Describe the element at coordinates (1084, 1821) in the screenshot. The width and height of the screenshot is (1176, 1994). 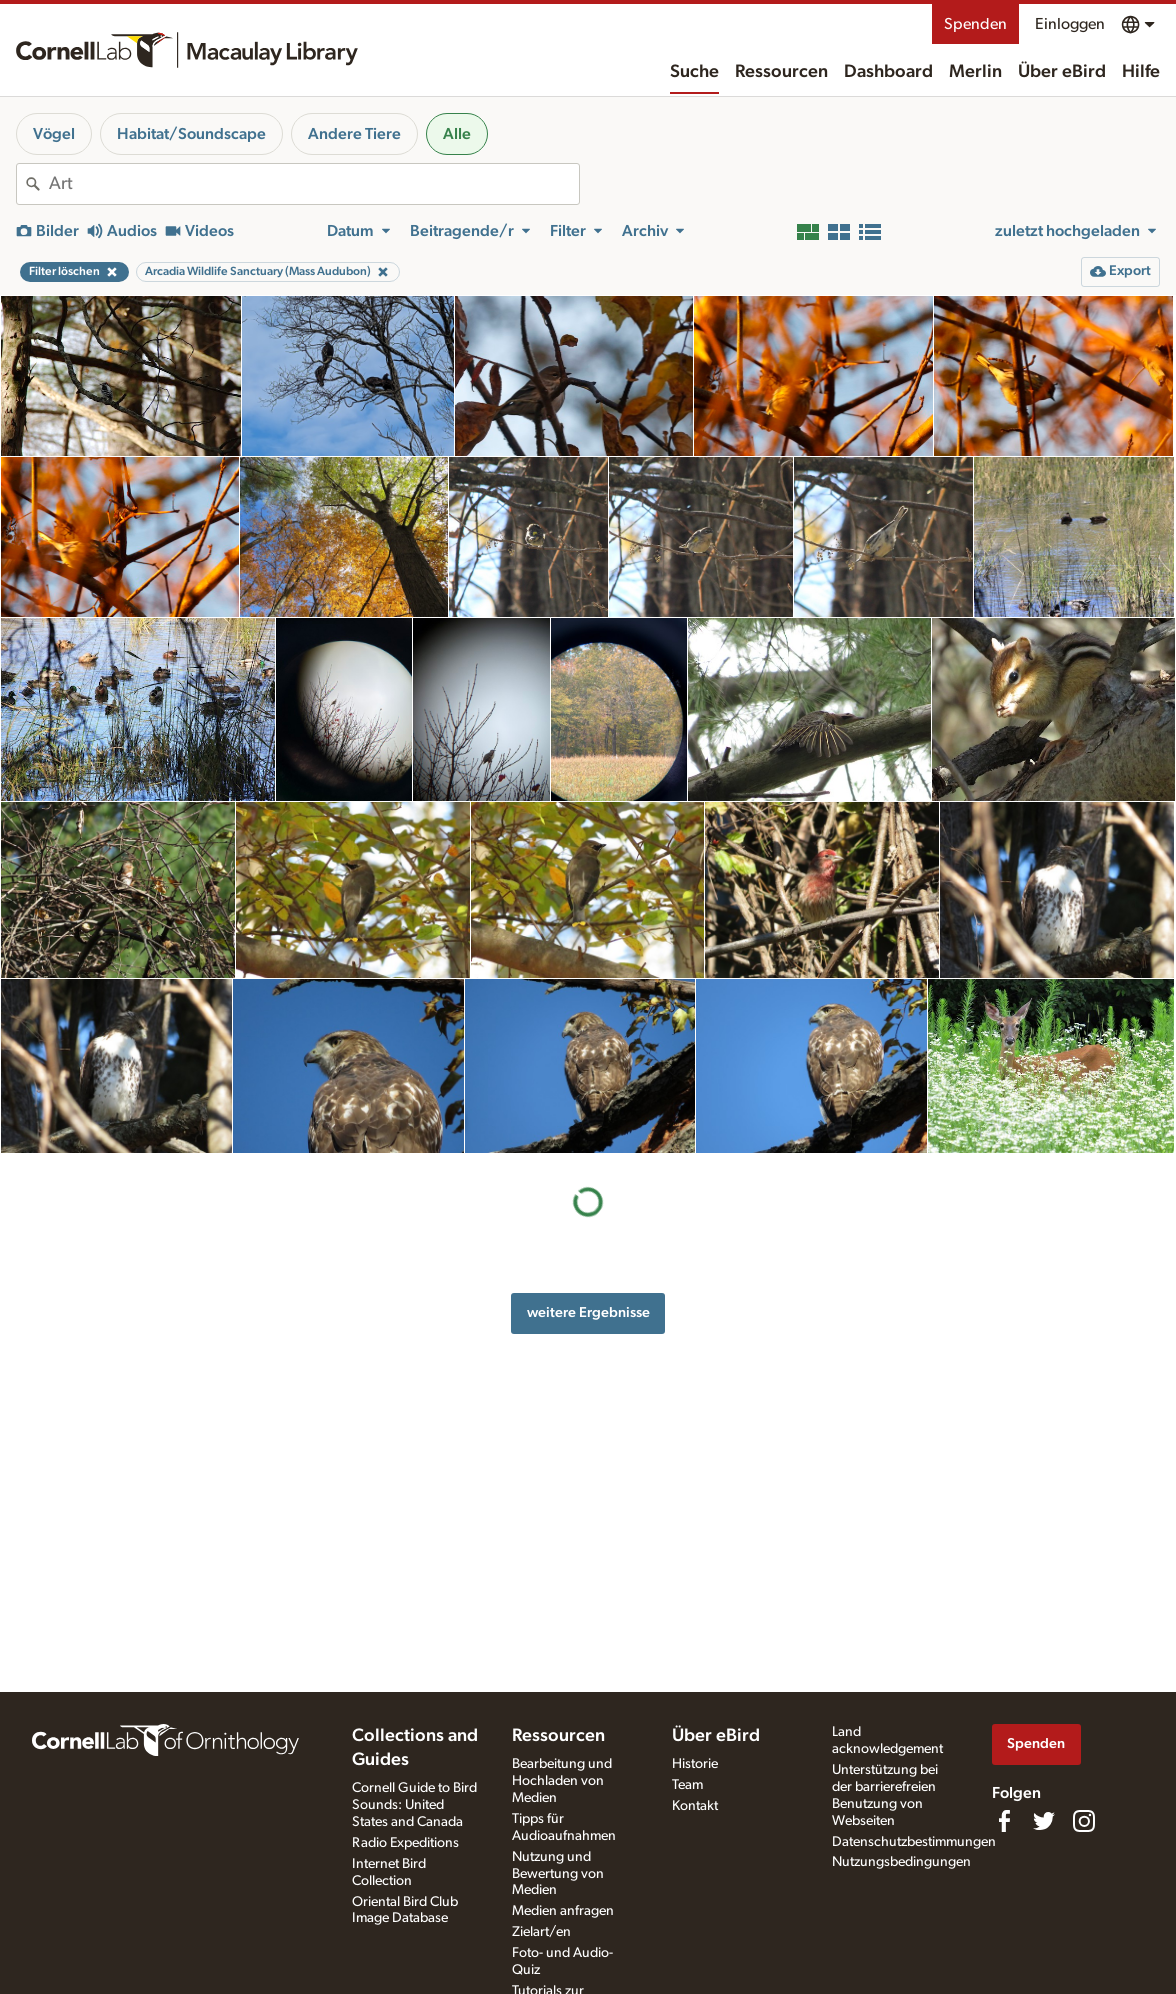
I see `[Follow us on Instagram]` at that location.